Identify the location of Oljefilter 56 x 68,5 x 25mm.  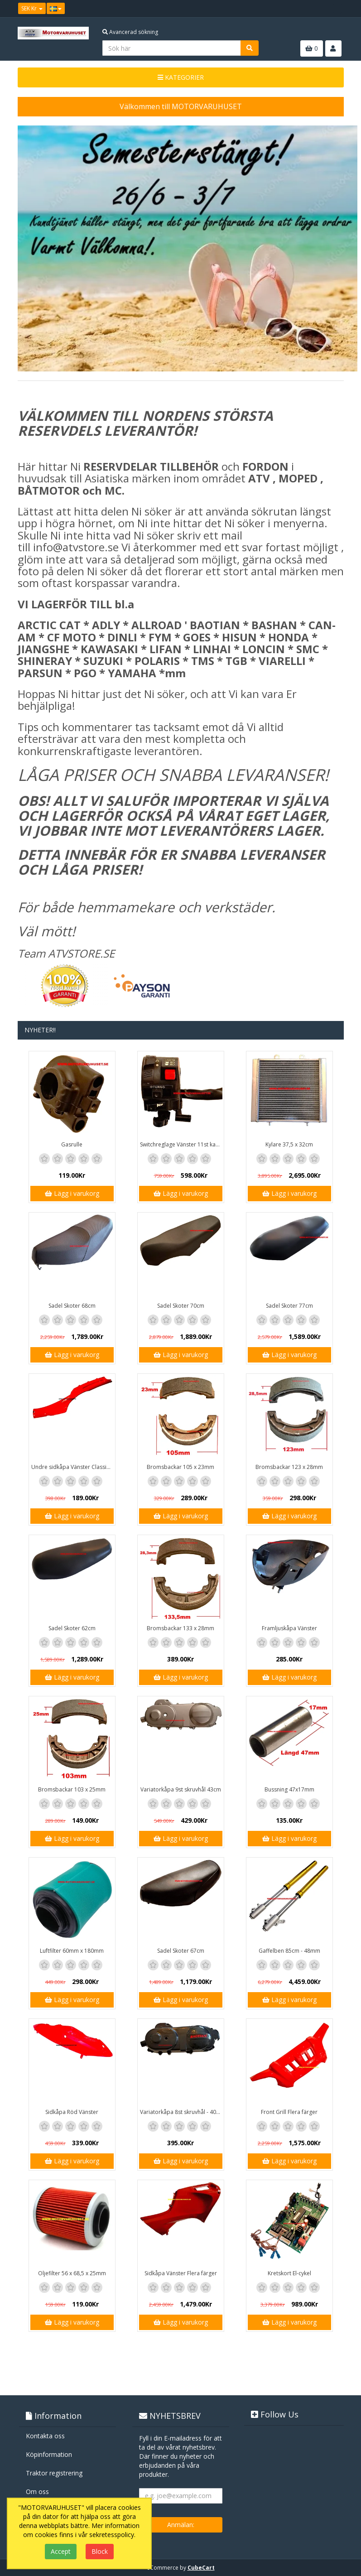
(72, 2273).